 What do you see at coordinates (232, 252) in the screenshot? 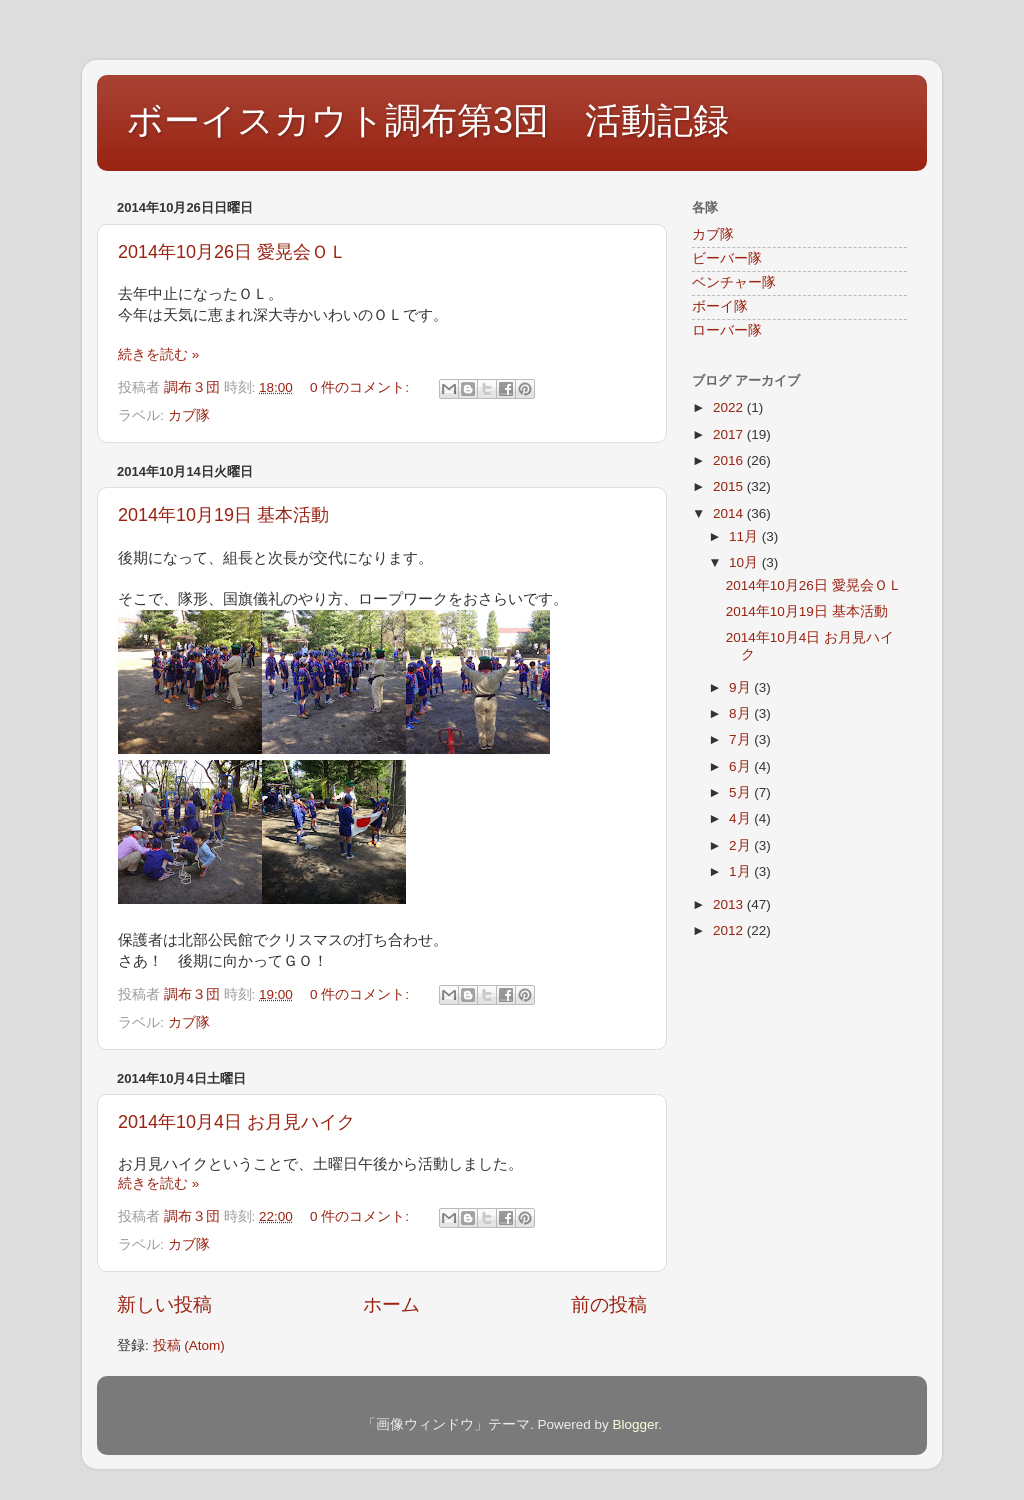
I see `2014年10月26日 愛晃会ＯＬ` at bounding box center [232, 252].